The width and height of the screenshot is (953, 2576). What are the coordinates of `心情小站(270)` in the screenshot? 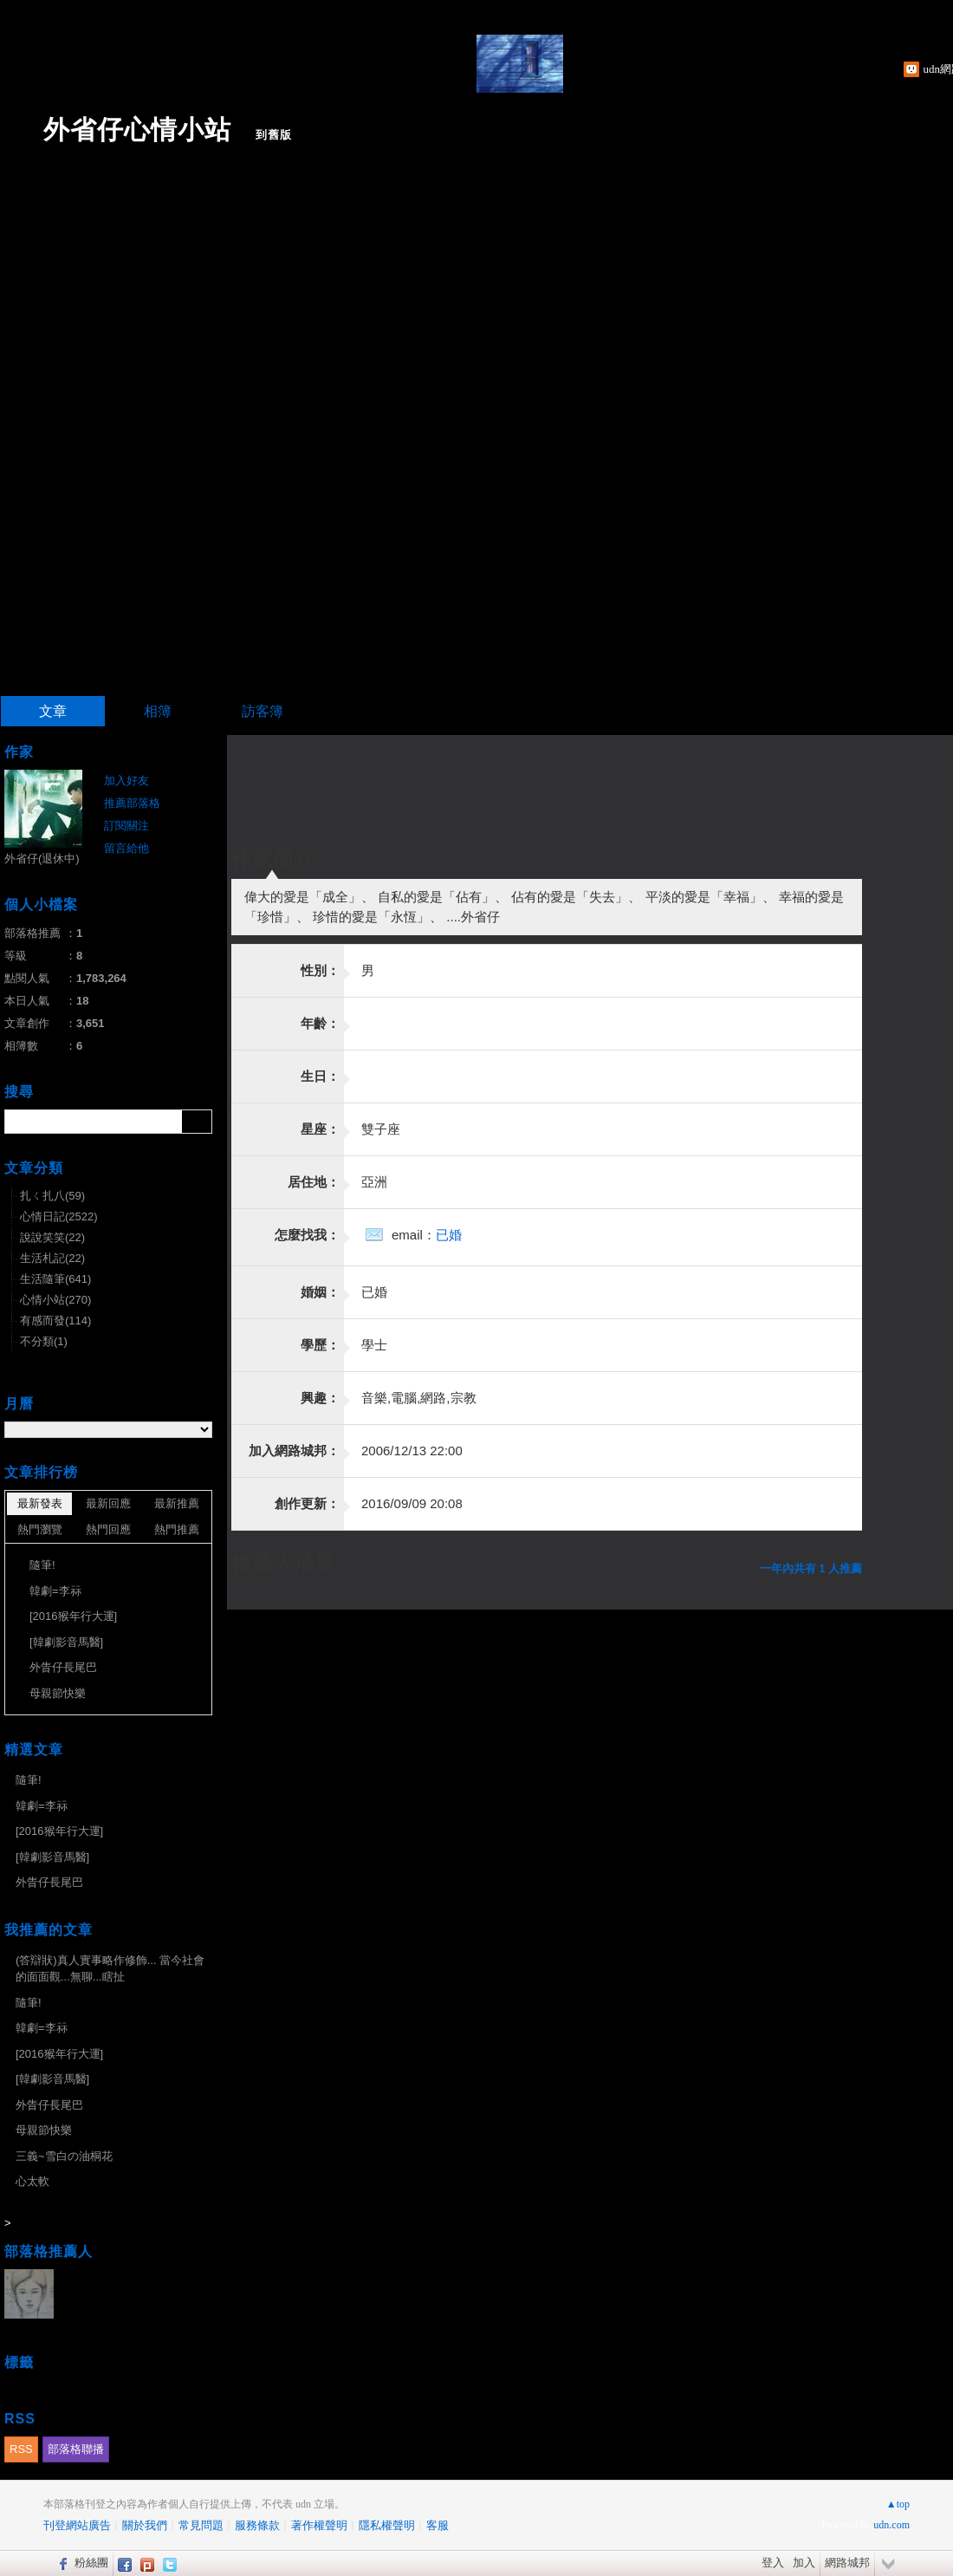 It's located at (55, 1299).